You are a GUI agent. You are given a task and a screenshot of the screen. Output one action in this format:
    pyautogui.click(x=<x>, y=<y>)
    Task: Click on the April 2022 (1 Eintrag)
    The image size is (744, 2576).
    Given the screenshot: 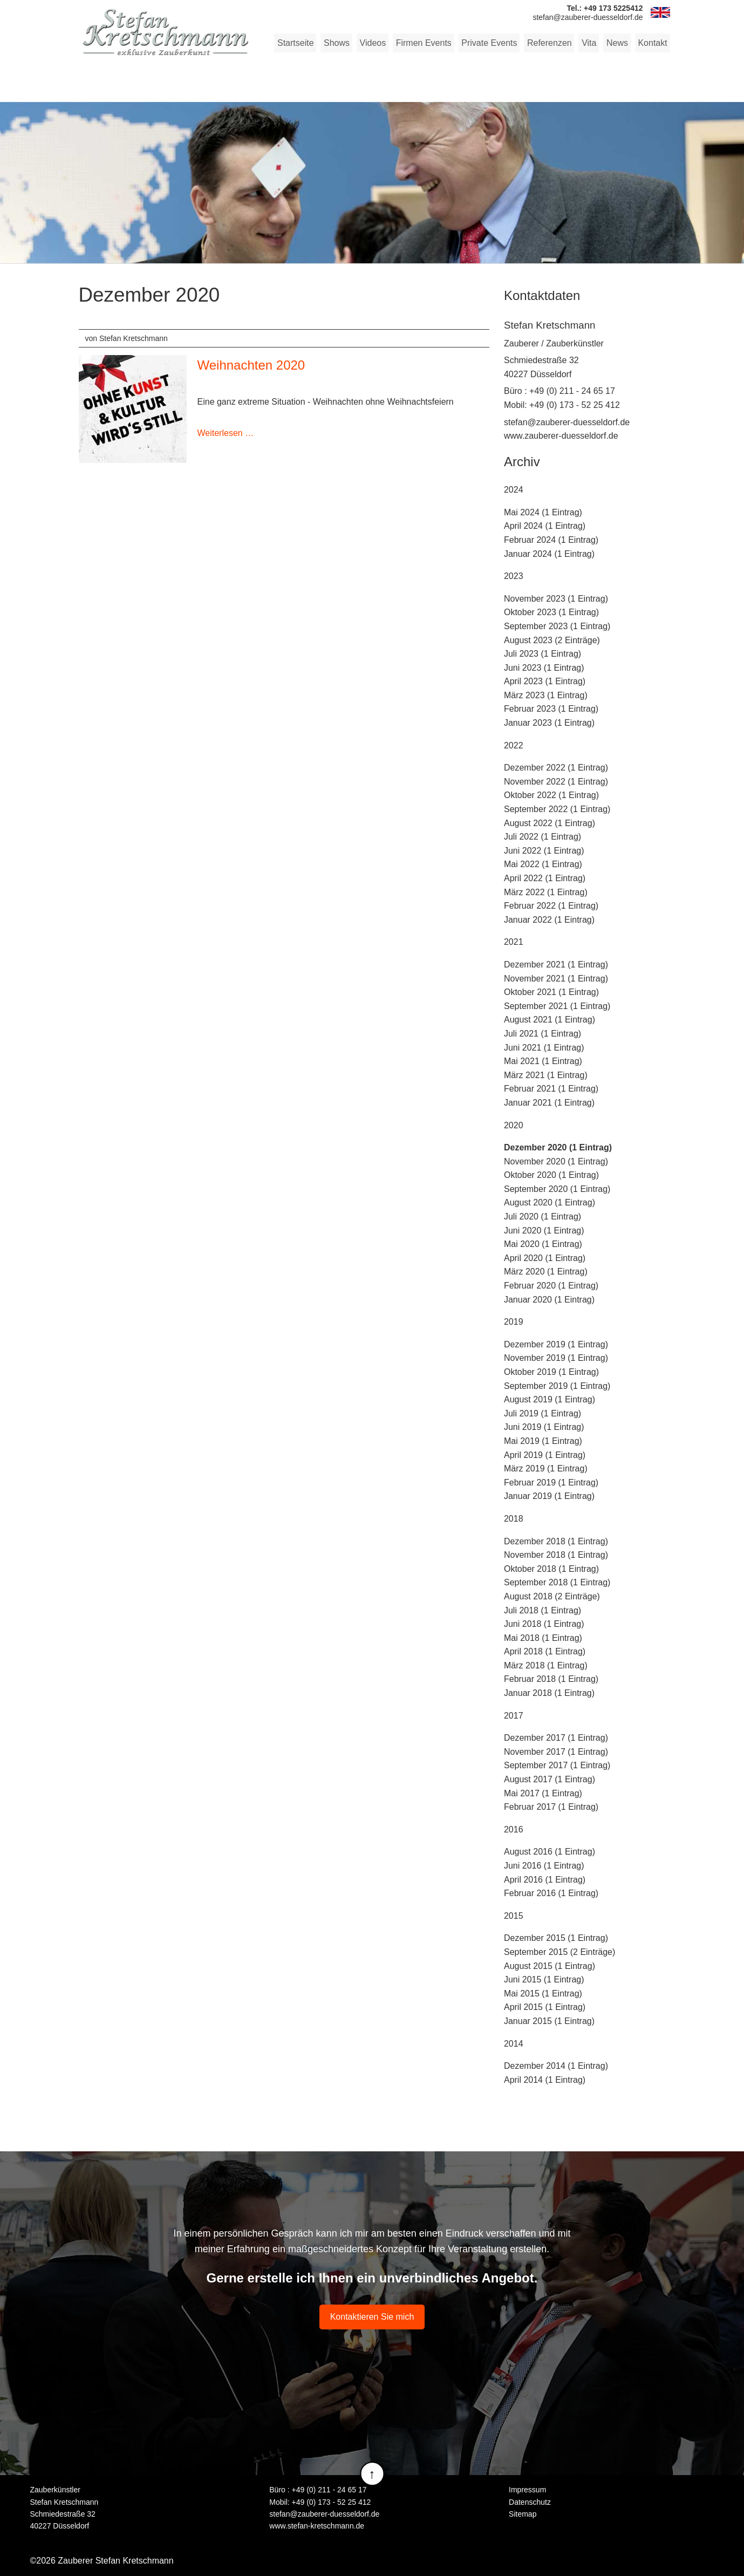 What is the action you would take?
    pyautogui.click(x=544, y=878)
    